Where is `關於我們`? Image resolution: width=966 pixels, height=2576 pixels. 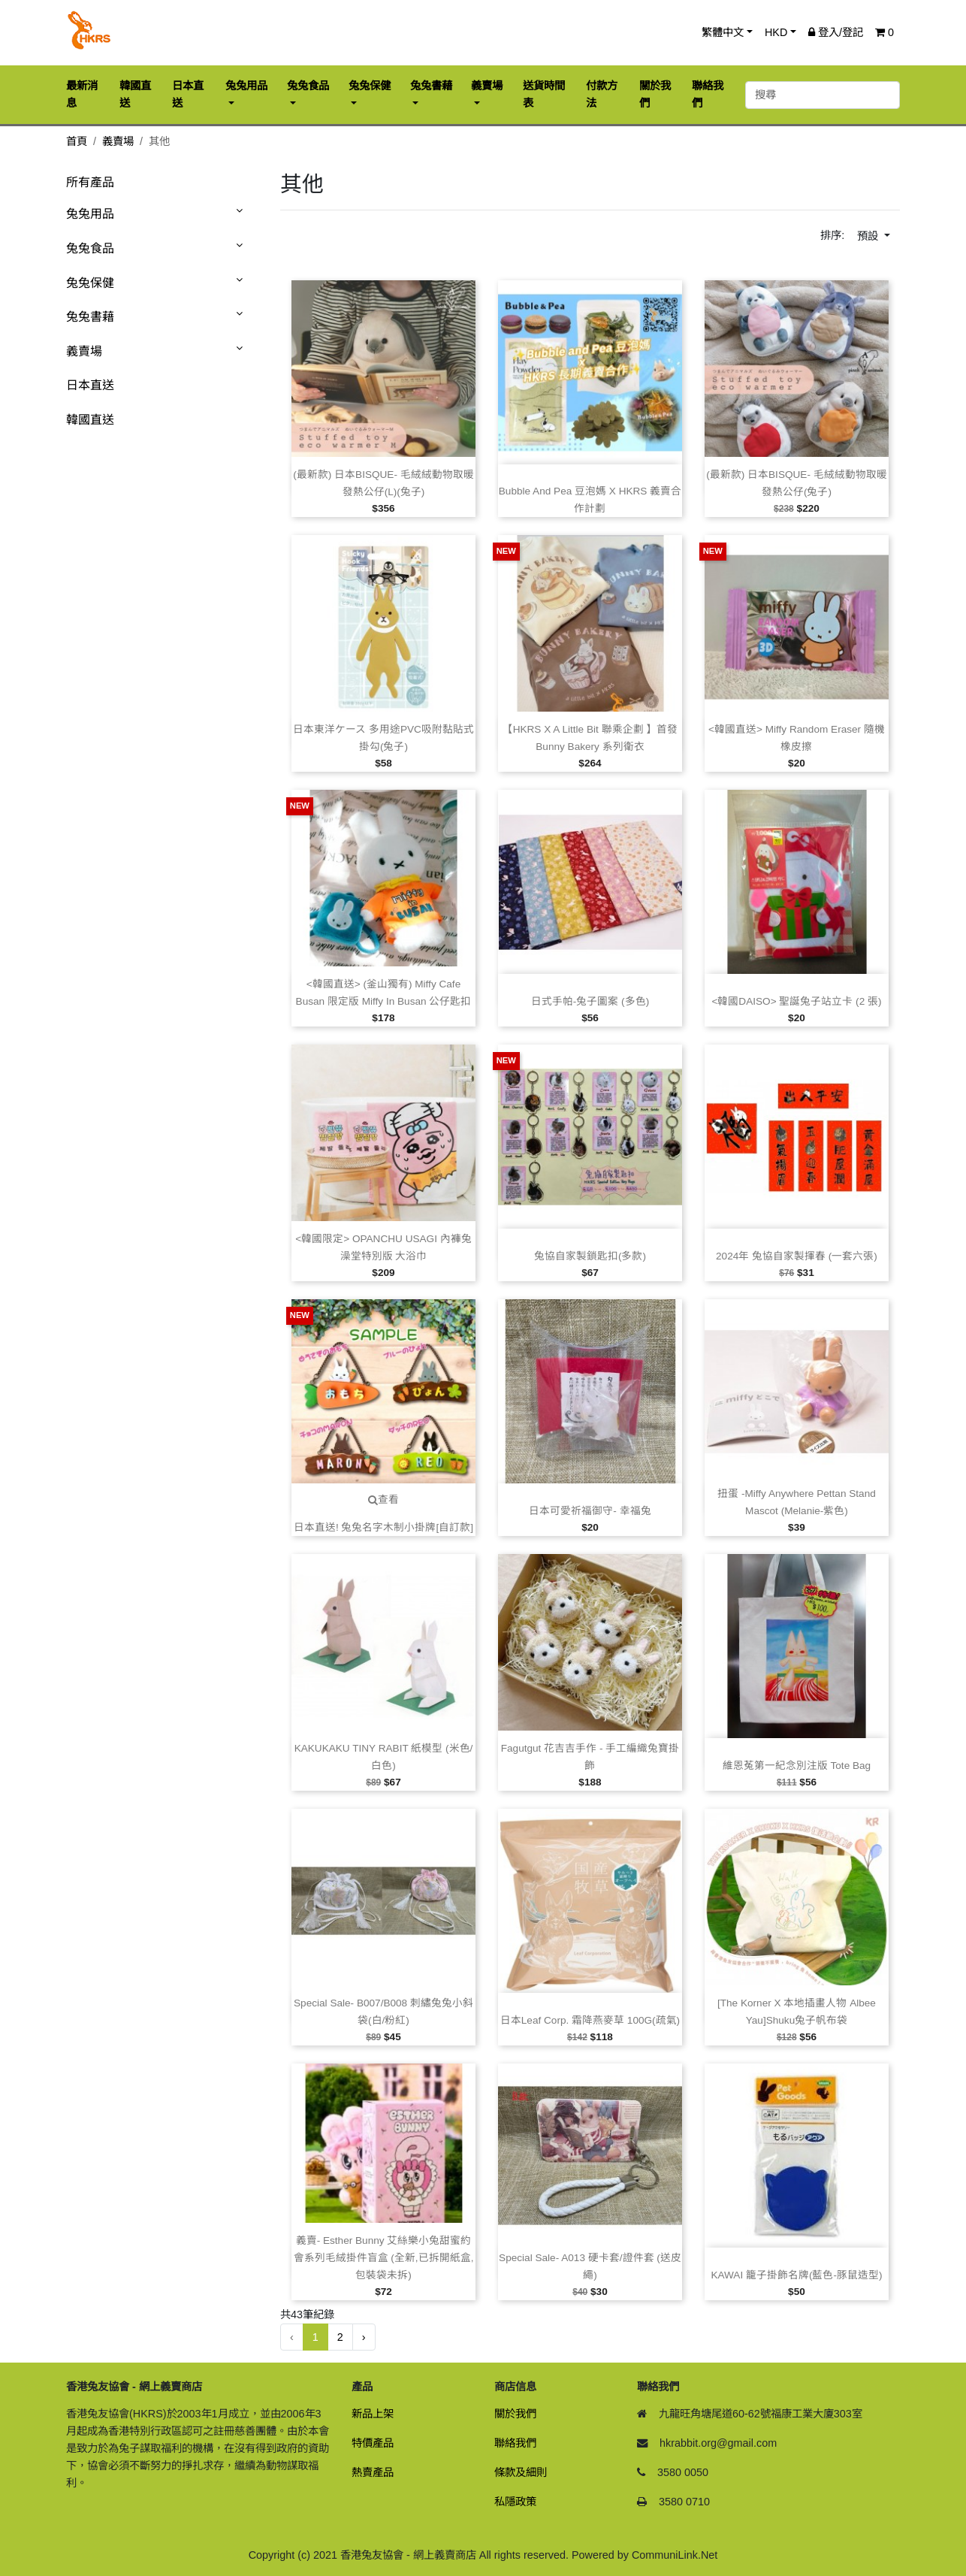
關於我們 is located at coordinates (515, 2414).